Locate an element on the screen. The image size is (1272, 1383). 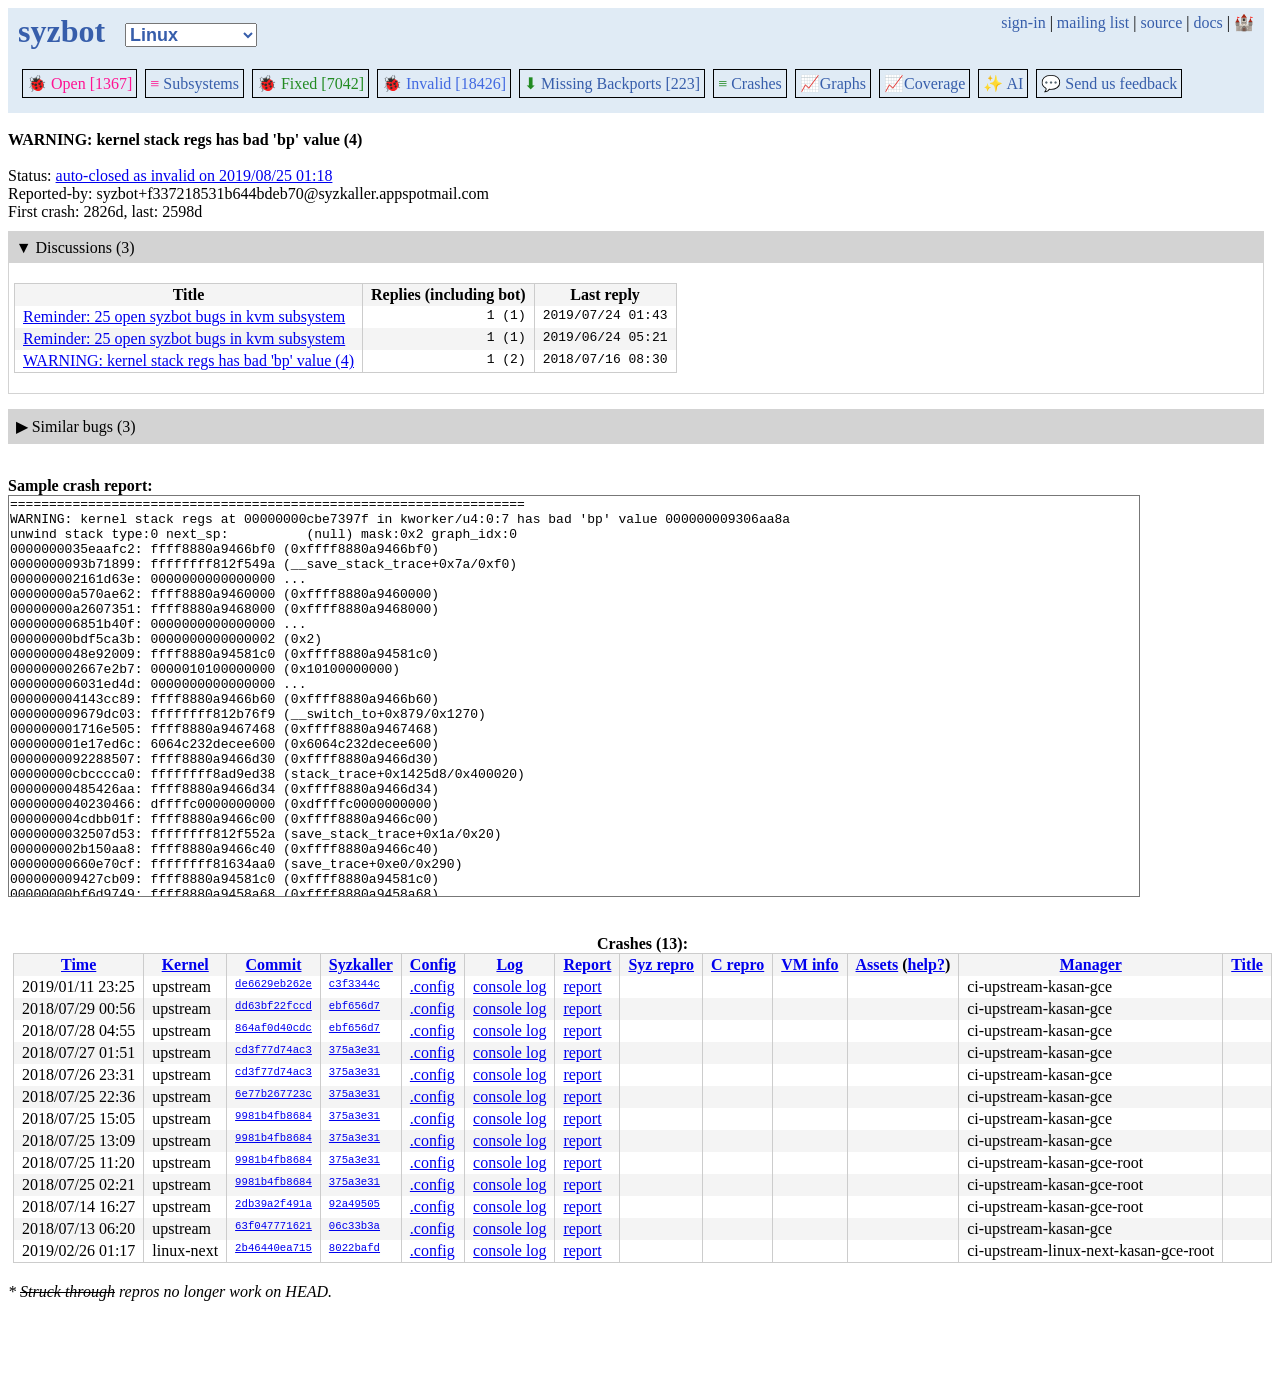
06c33b3a is located at coordinates (354, 1227).